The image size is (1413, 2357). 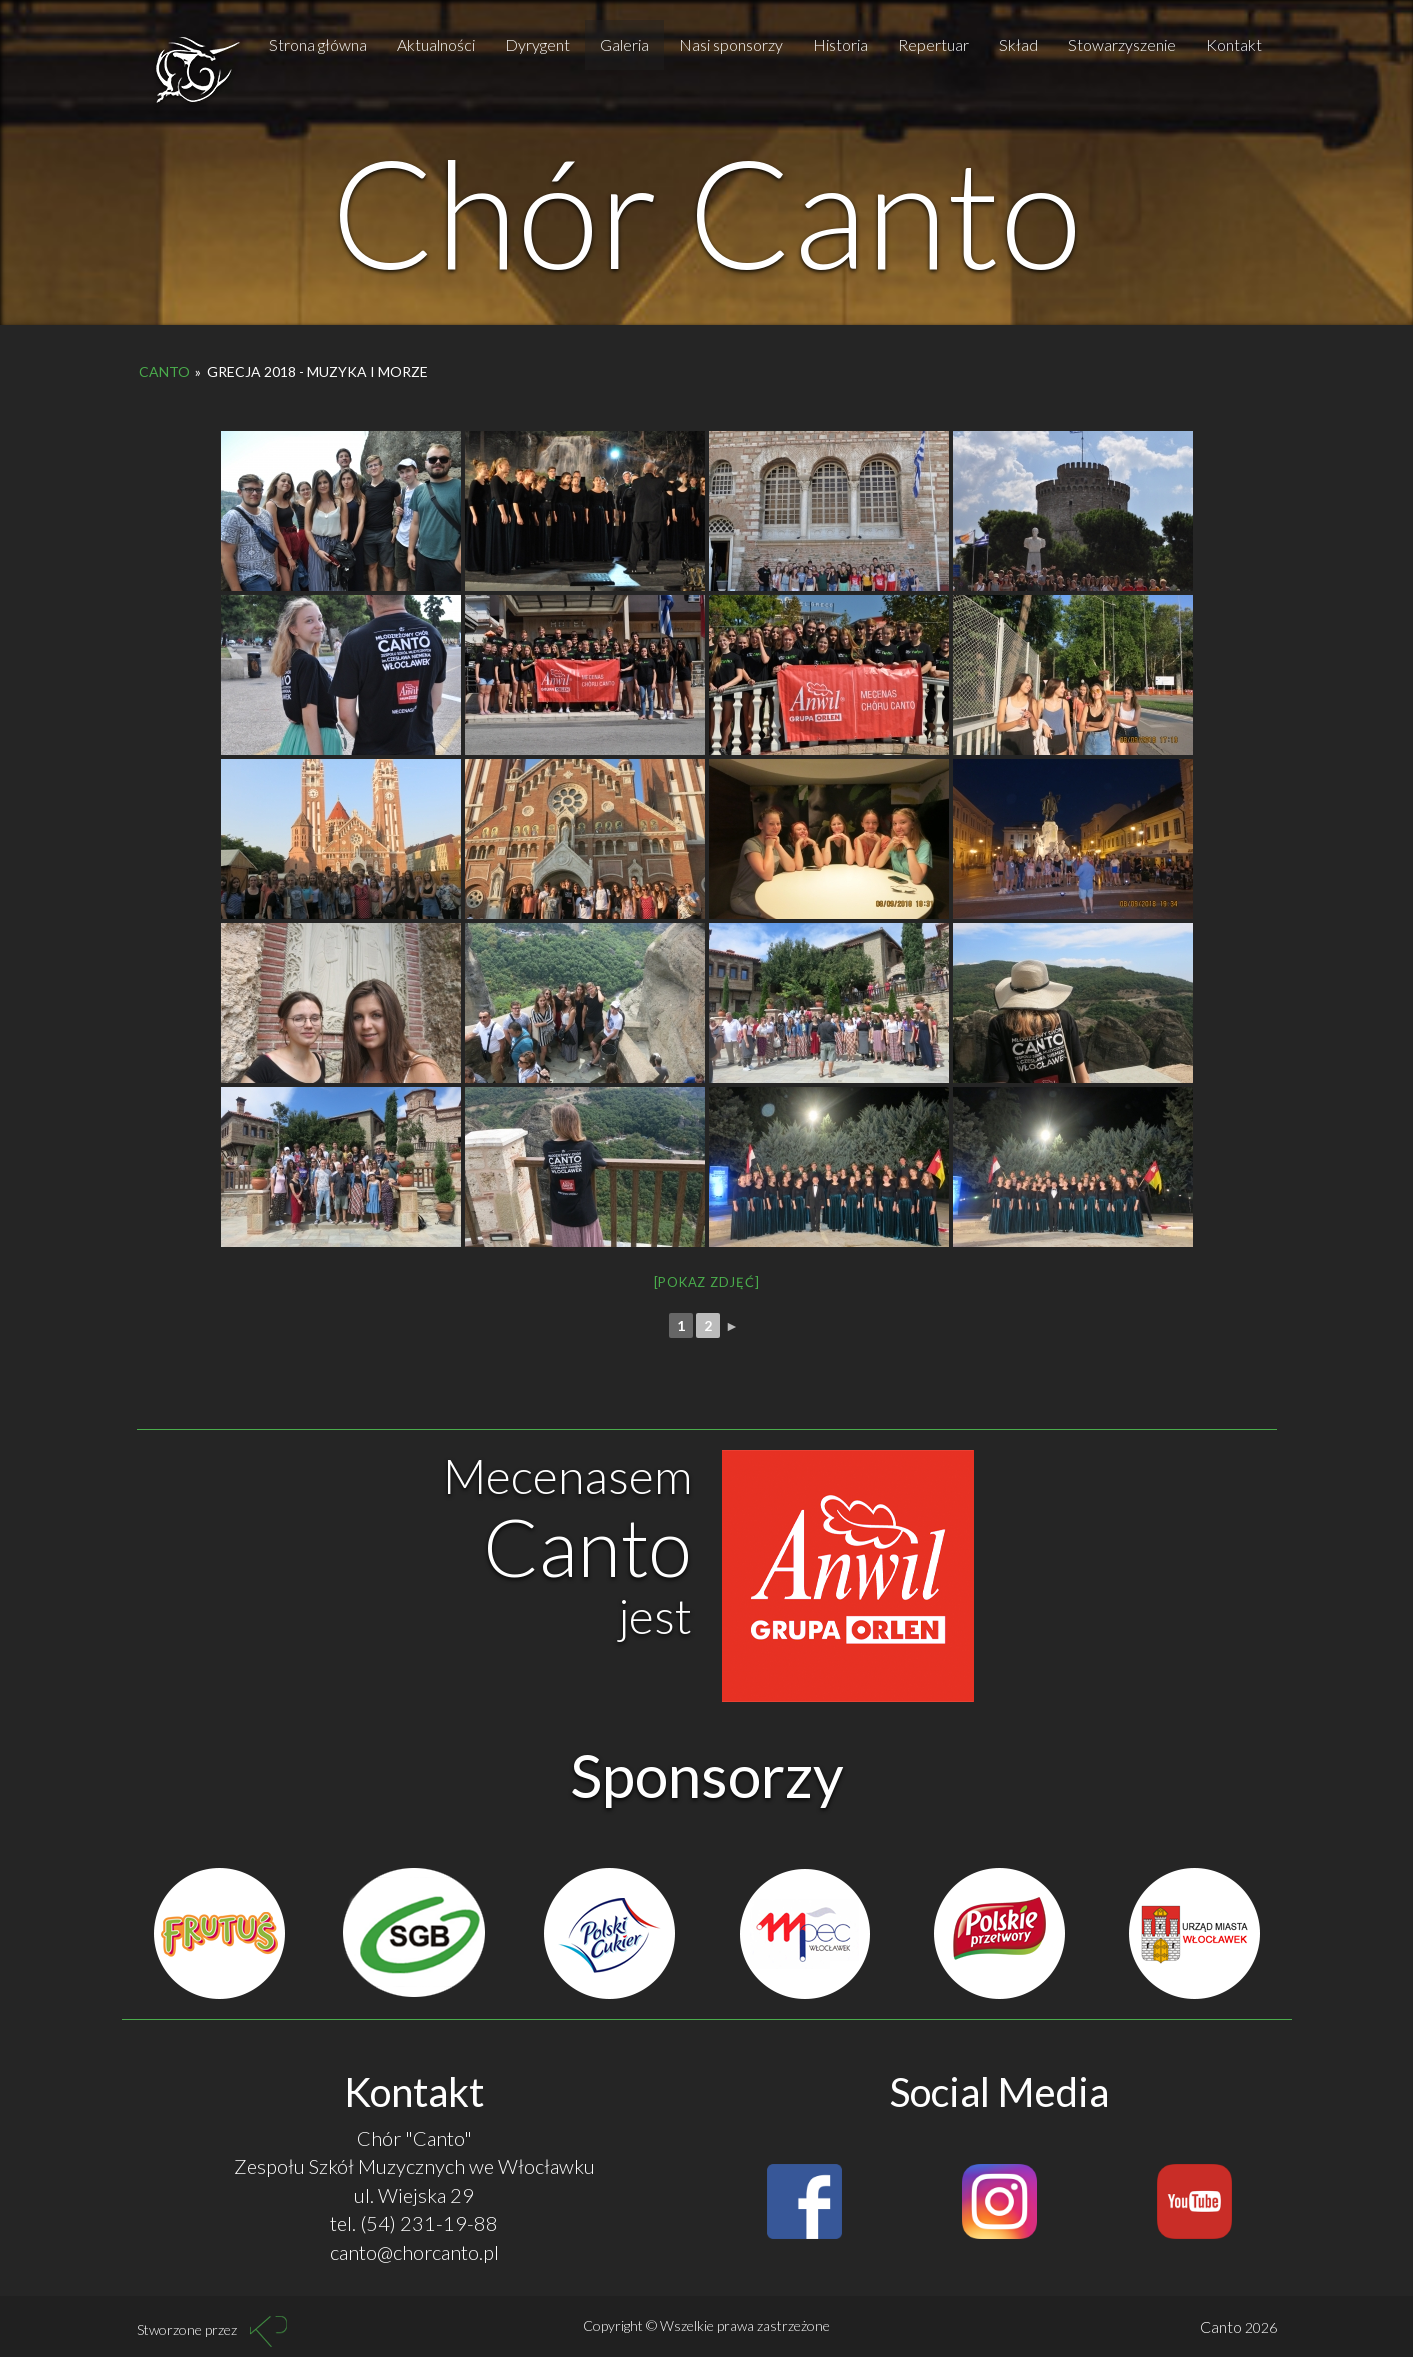 What do you see at coordinates (731, 44) in the screenshot?
I see `Nasi sponsorzy` at bounding box center [731, 44].